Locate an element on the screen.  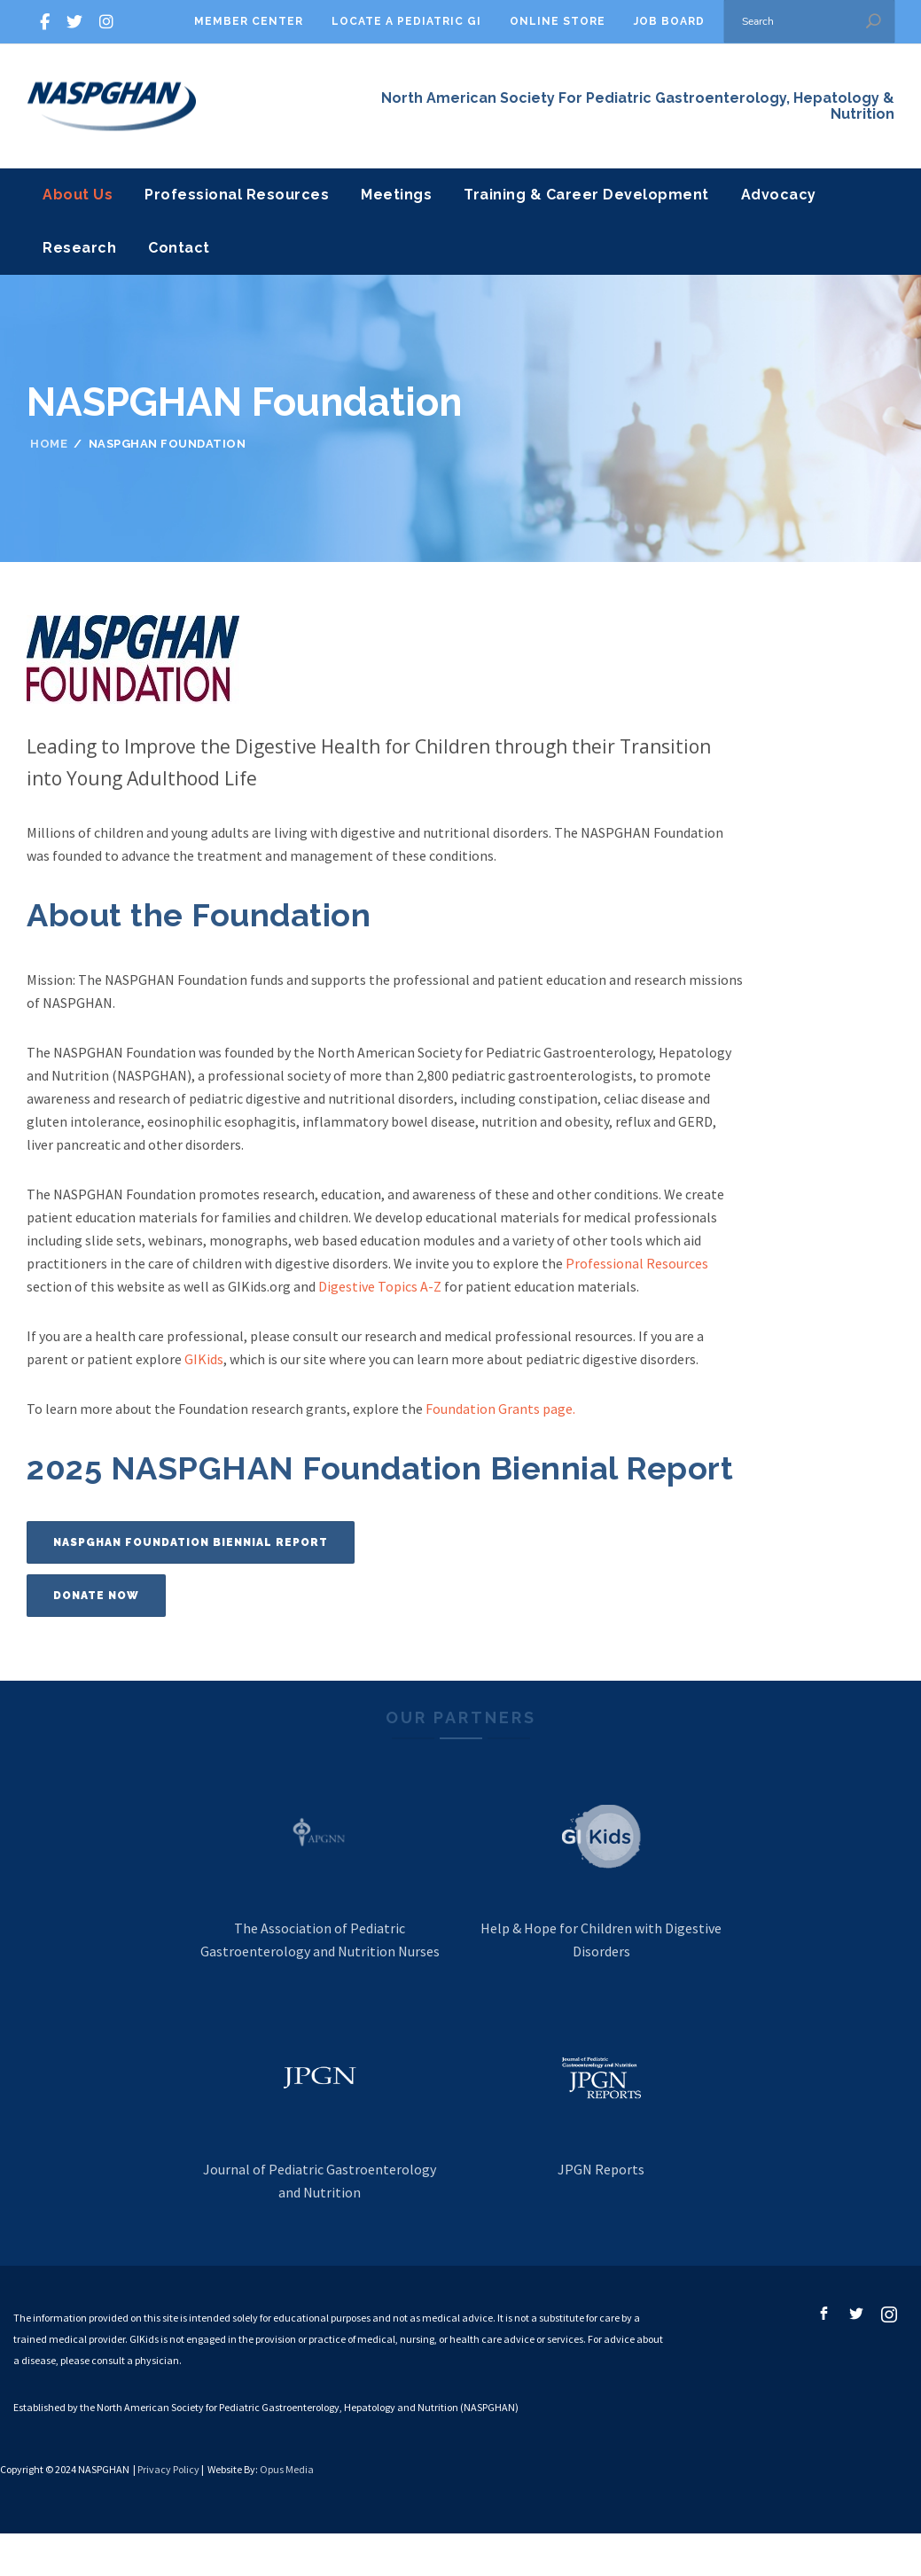
Donate Now is located at coordinates (96, 1595).